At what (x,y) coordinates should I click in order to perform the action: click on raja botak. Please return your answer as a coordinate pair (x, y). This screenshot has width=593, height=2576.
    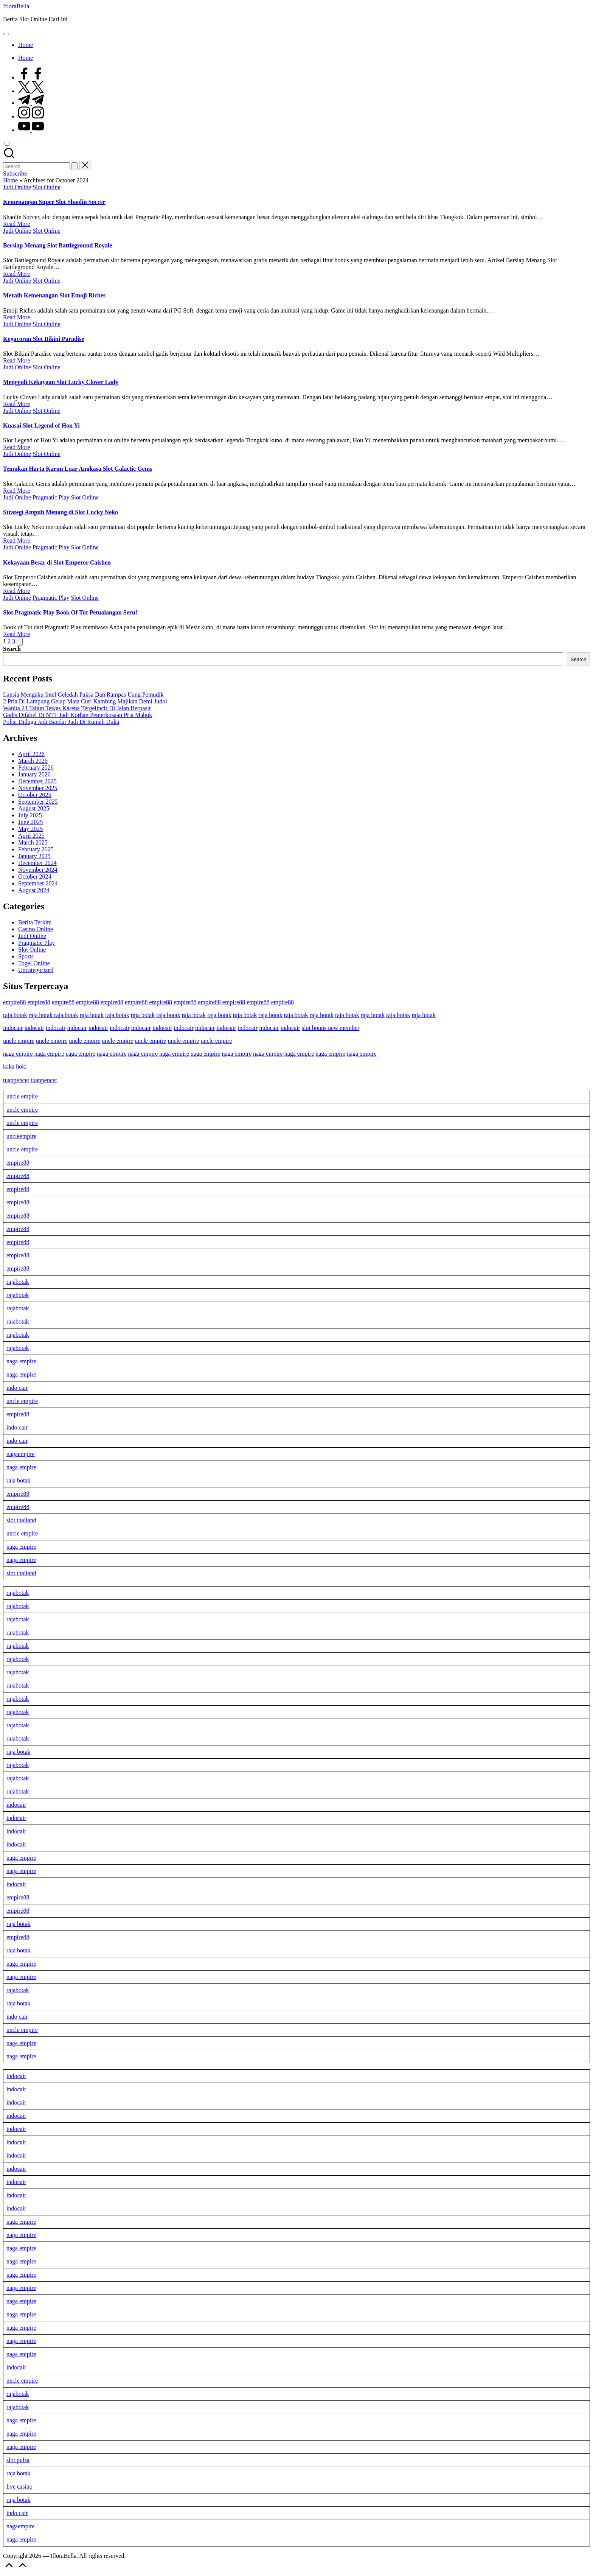
    Looking at the image, I should click on (15, 1015).